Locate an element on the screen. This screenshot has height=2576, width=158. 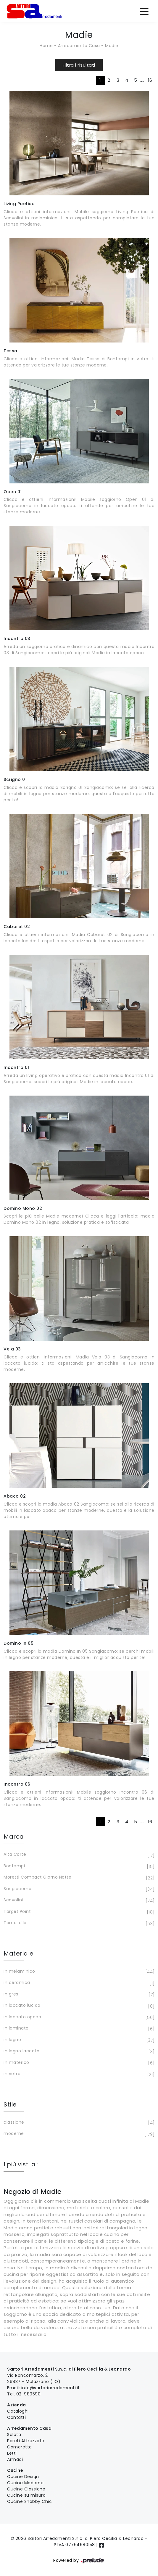
Sangiacomo is located at coordinates (78, 1889).